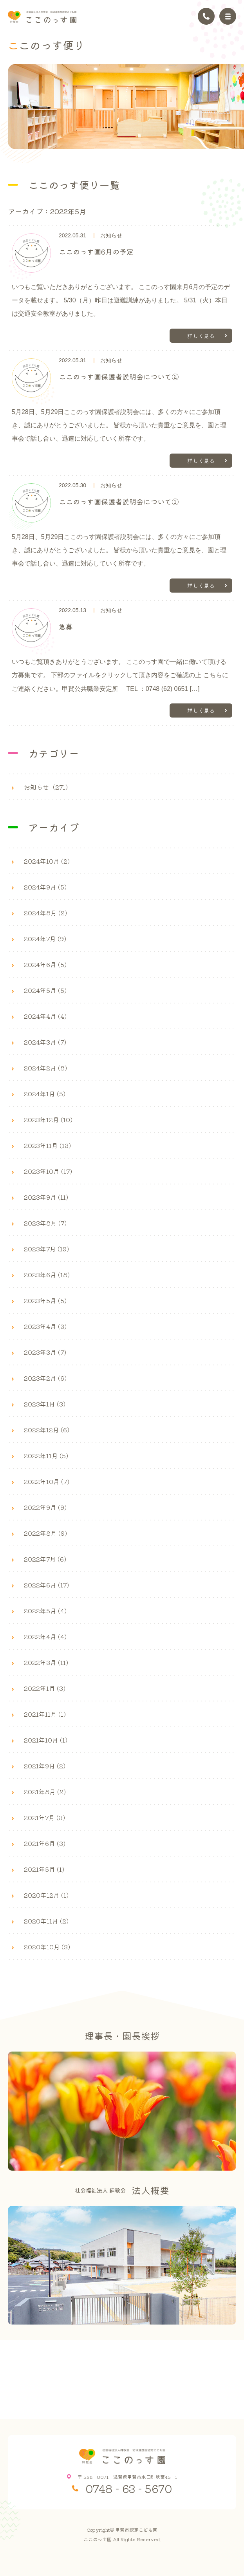 The height and width of the screenshot is (2576, 244). What do you see at coordinates (46, 1429) in the screenshot?
I see `2022年12月 (6)` at bounding box center [46, 1429].